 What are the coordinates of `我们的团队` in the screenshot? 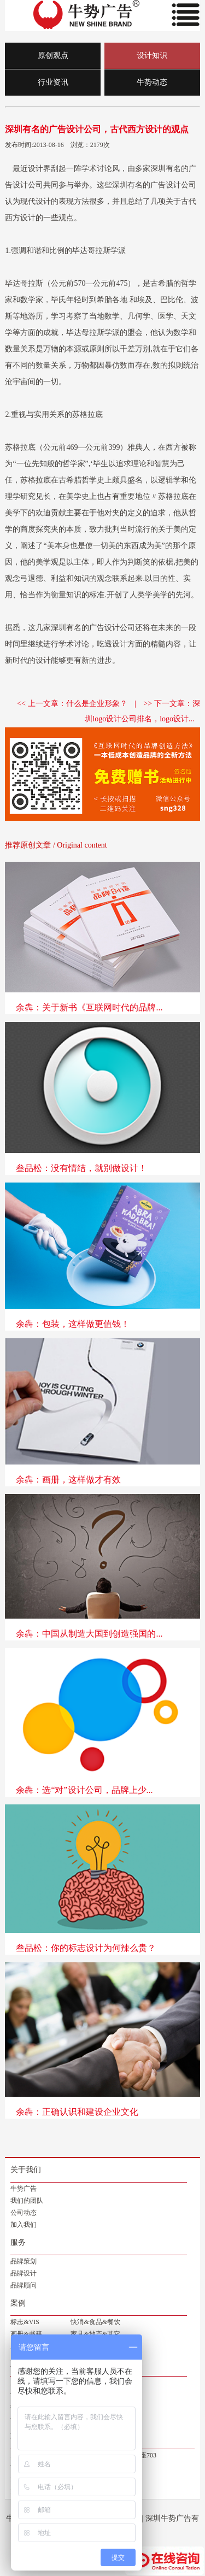 It's located at (26, 2200).